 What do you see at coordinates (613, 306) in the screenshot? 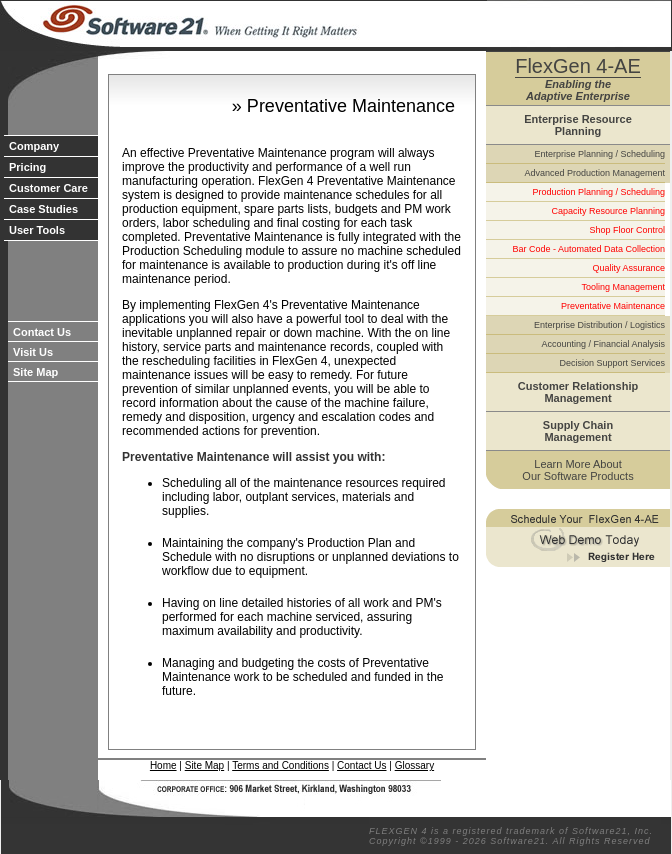
I see `Preventative Maintenance` at bounding box center [613, 306].